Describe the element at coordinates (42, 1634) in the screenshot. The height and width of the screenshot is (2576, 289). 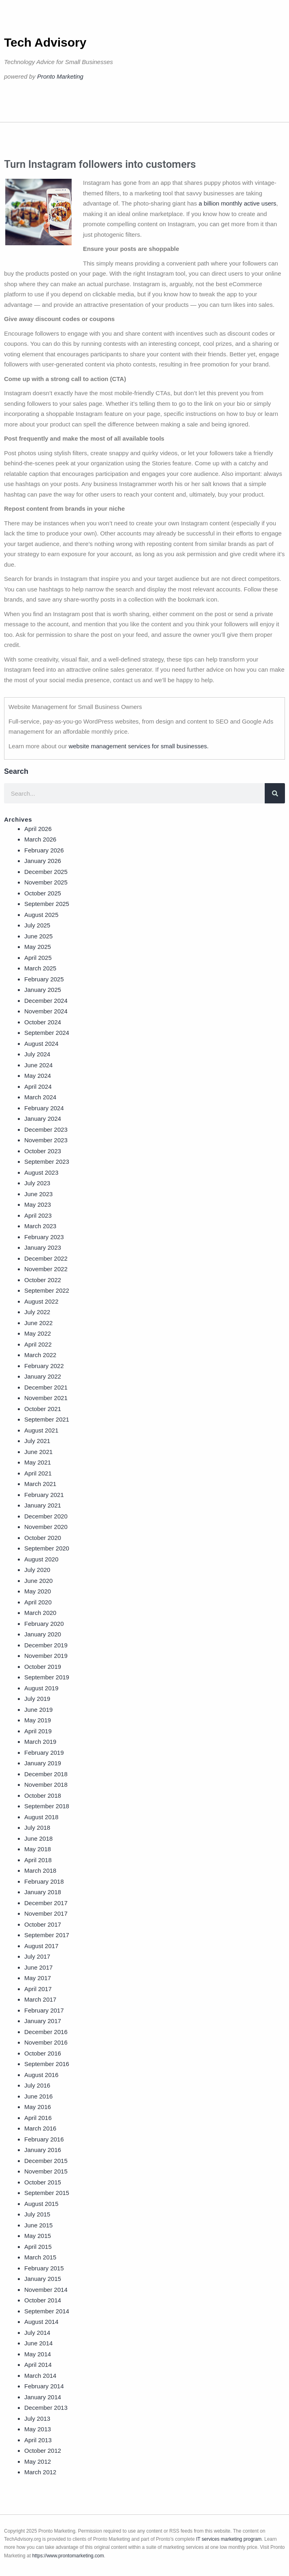
I see `January 2020` at that location.